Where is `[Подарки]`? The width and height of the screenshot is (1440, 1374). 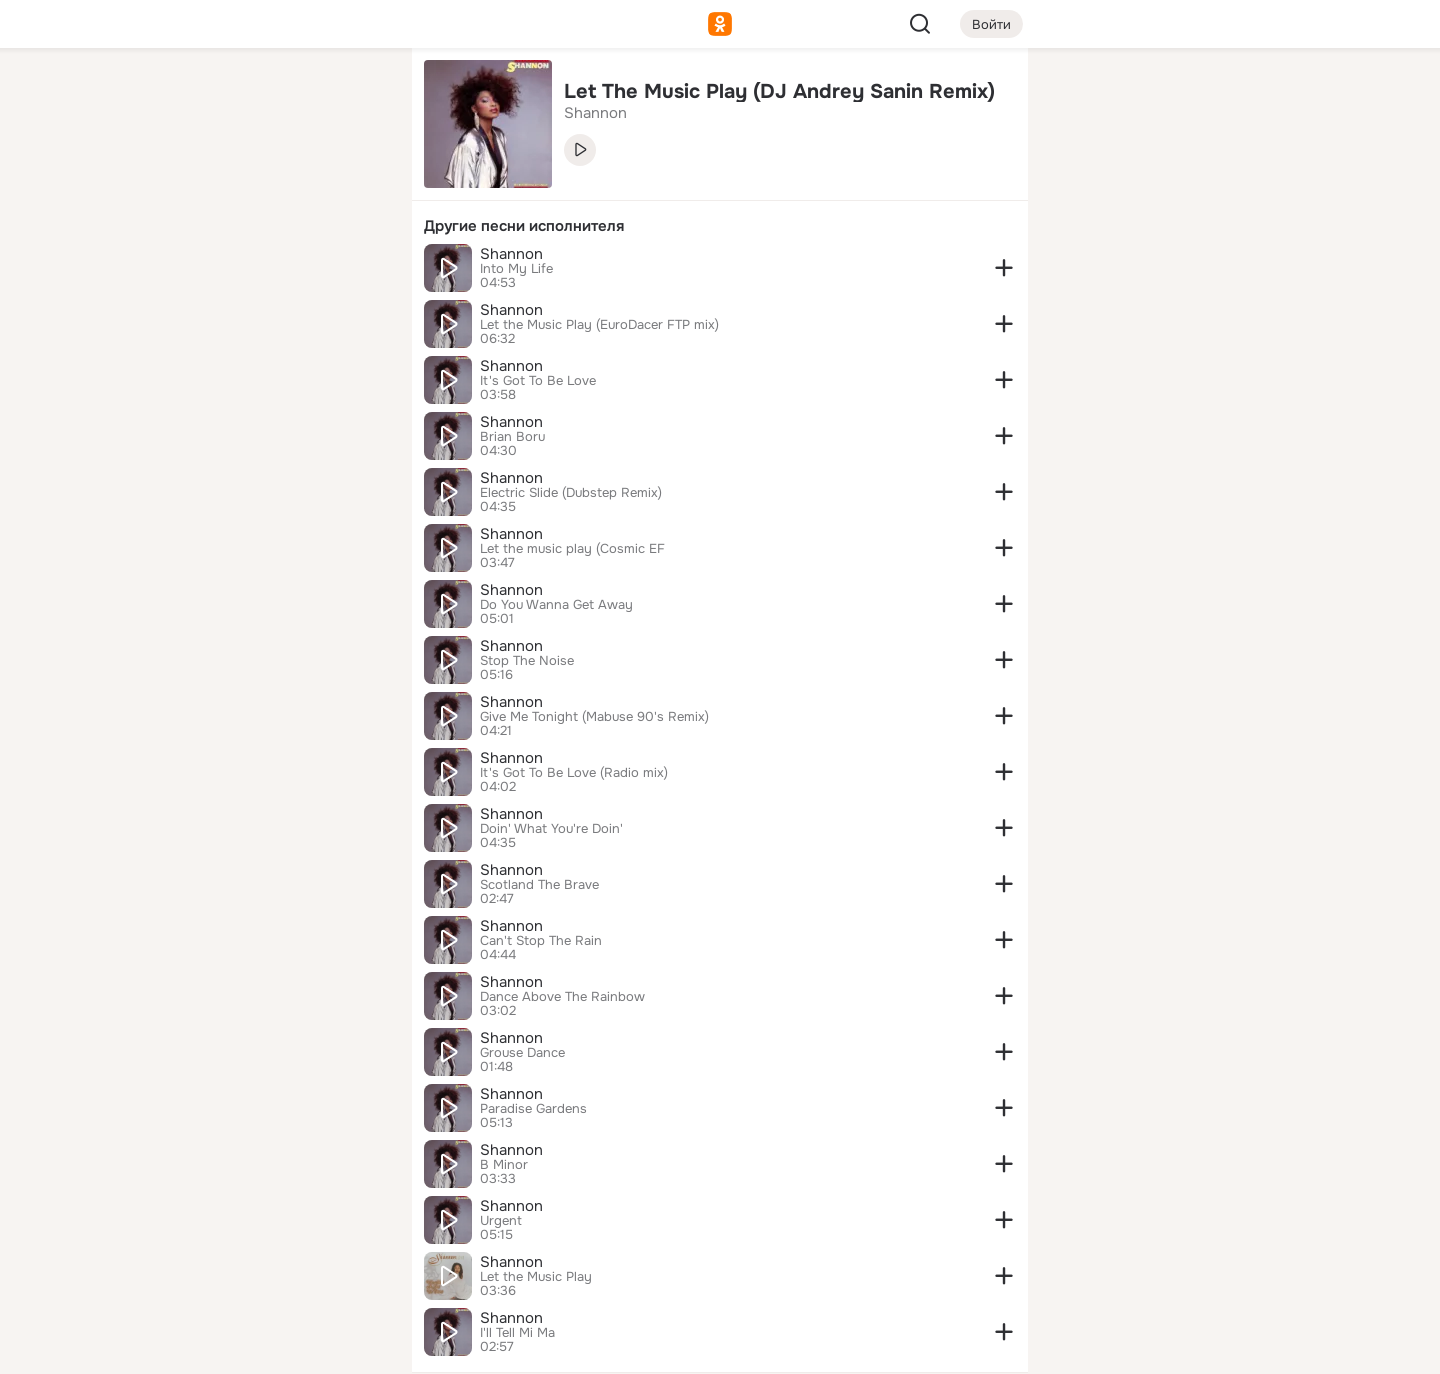 [Подарки] is located at coordinates (176, 272).